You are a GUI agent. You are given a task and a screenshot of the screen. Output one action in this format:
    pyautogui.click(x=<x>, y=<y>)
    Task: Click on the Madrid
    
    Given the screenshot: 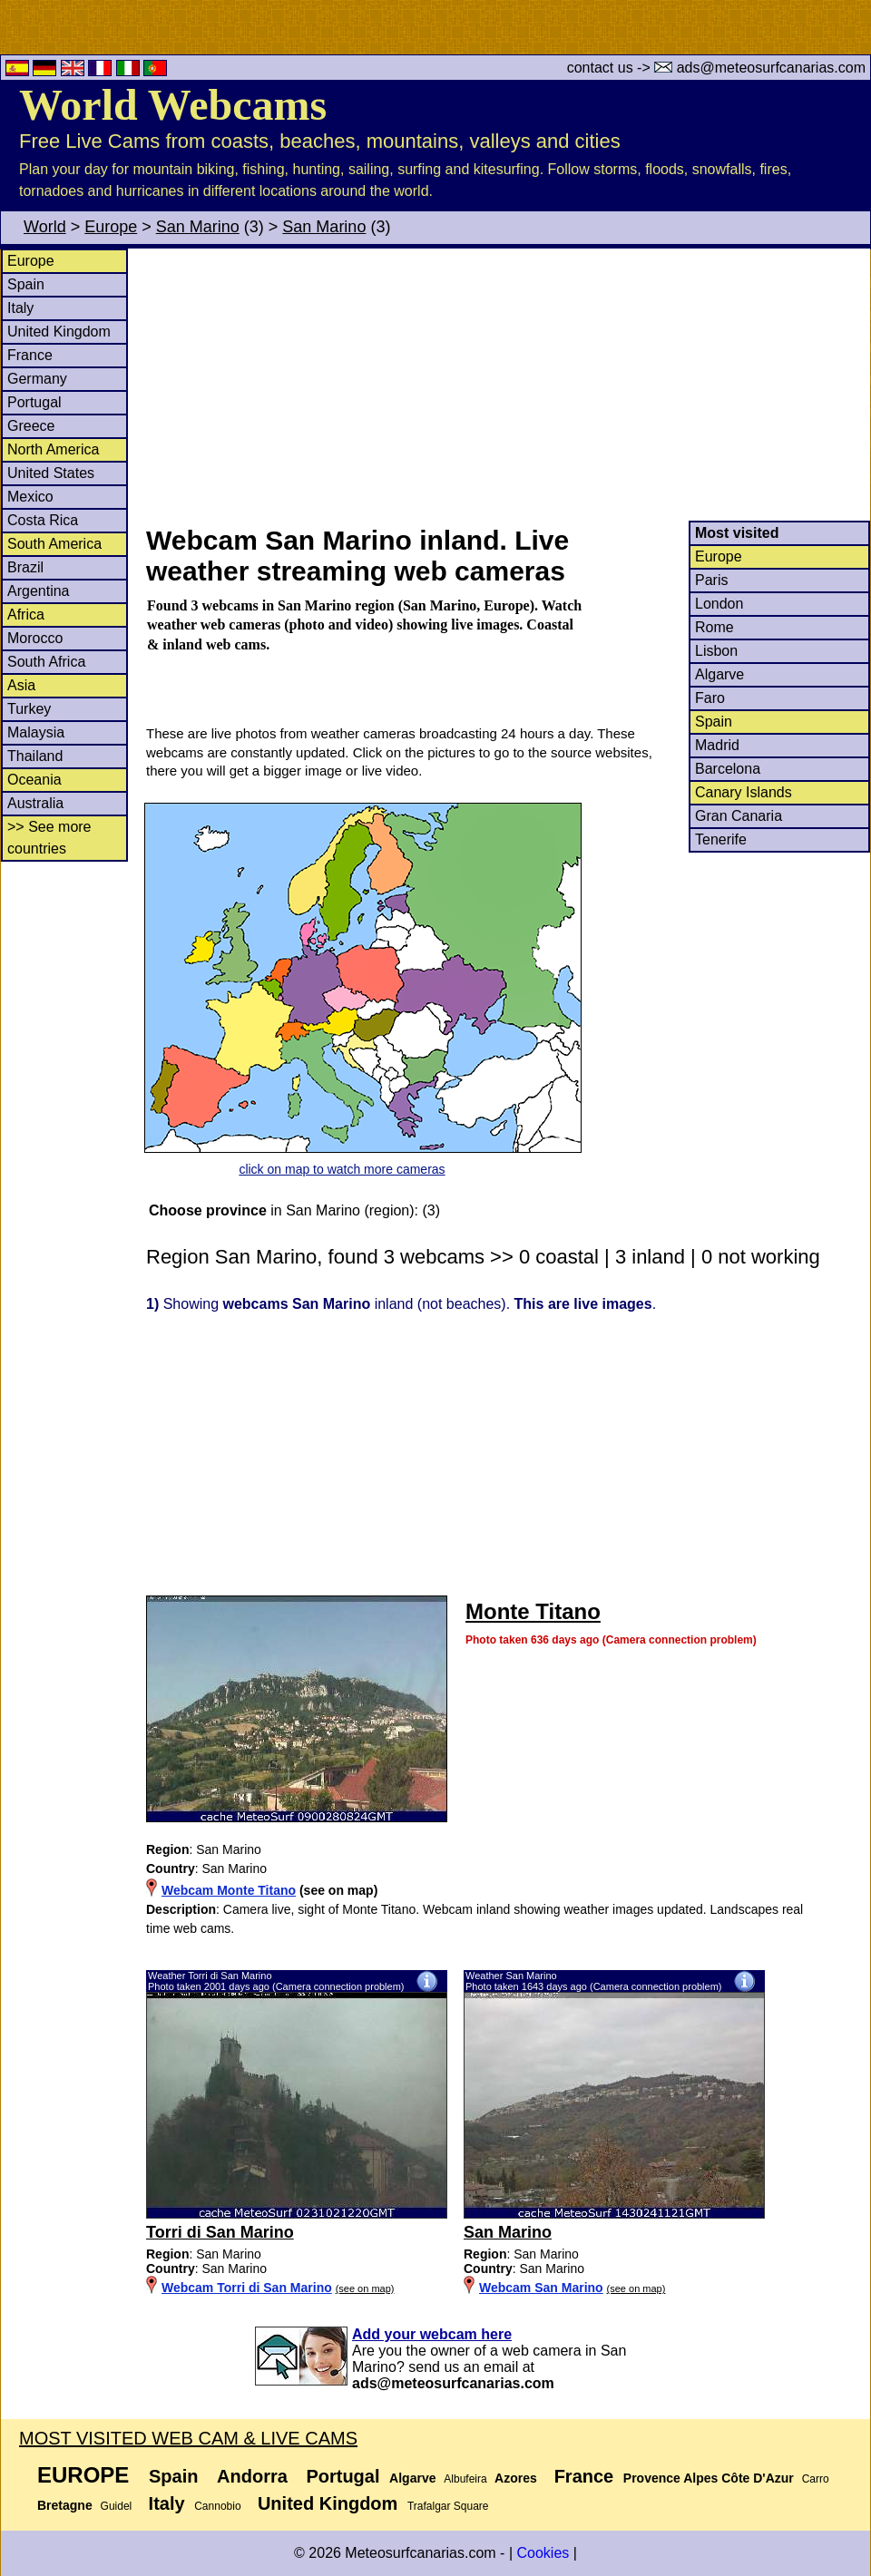 What is the action you would take?
    pyautogui.click(x=717, y=745)
    